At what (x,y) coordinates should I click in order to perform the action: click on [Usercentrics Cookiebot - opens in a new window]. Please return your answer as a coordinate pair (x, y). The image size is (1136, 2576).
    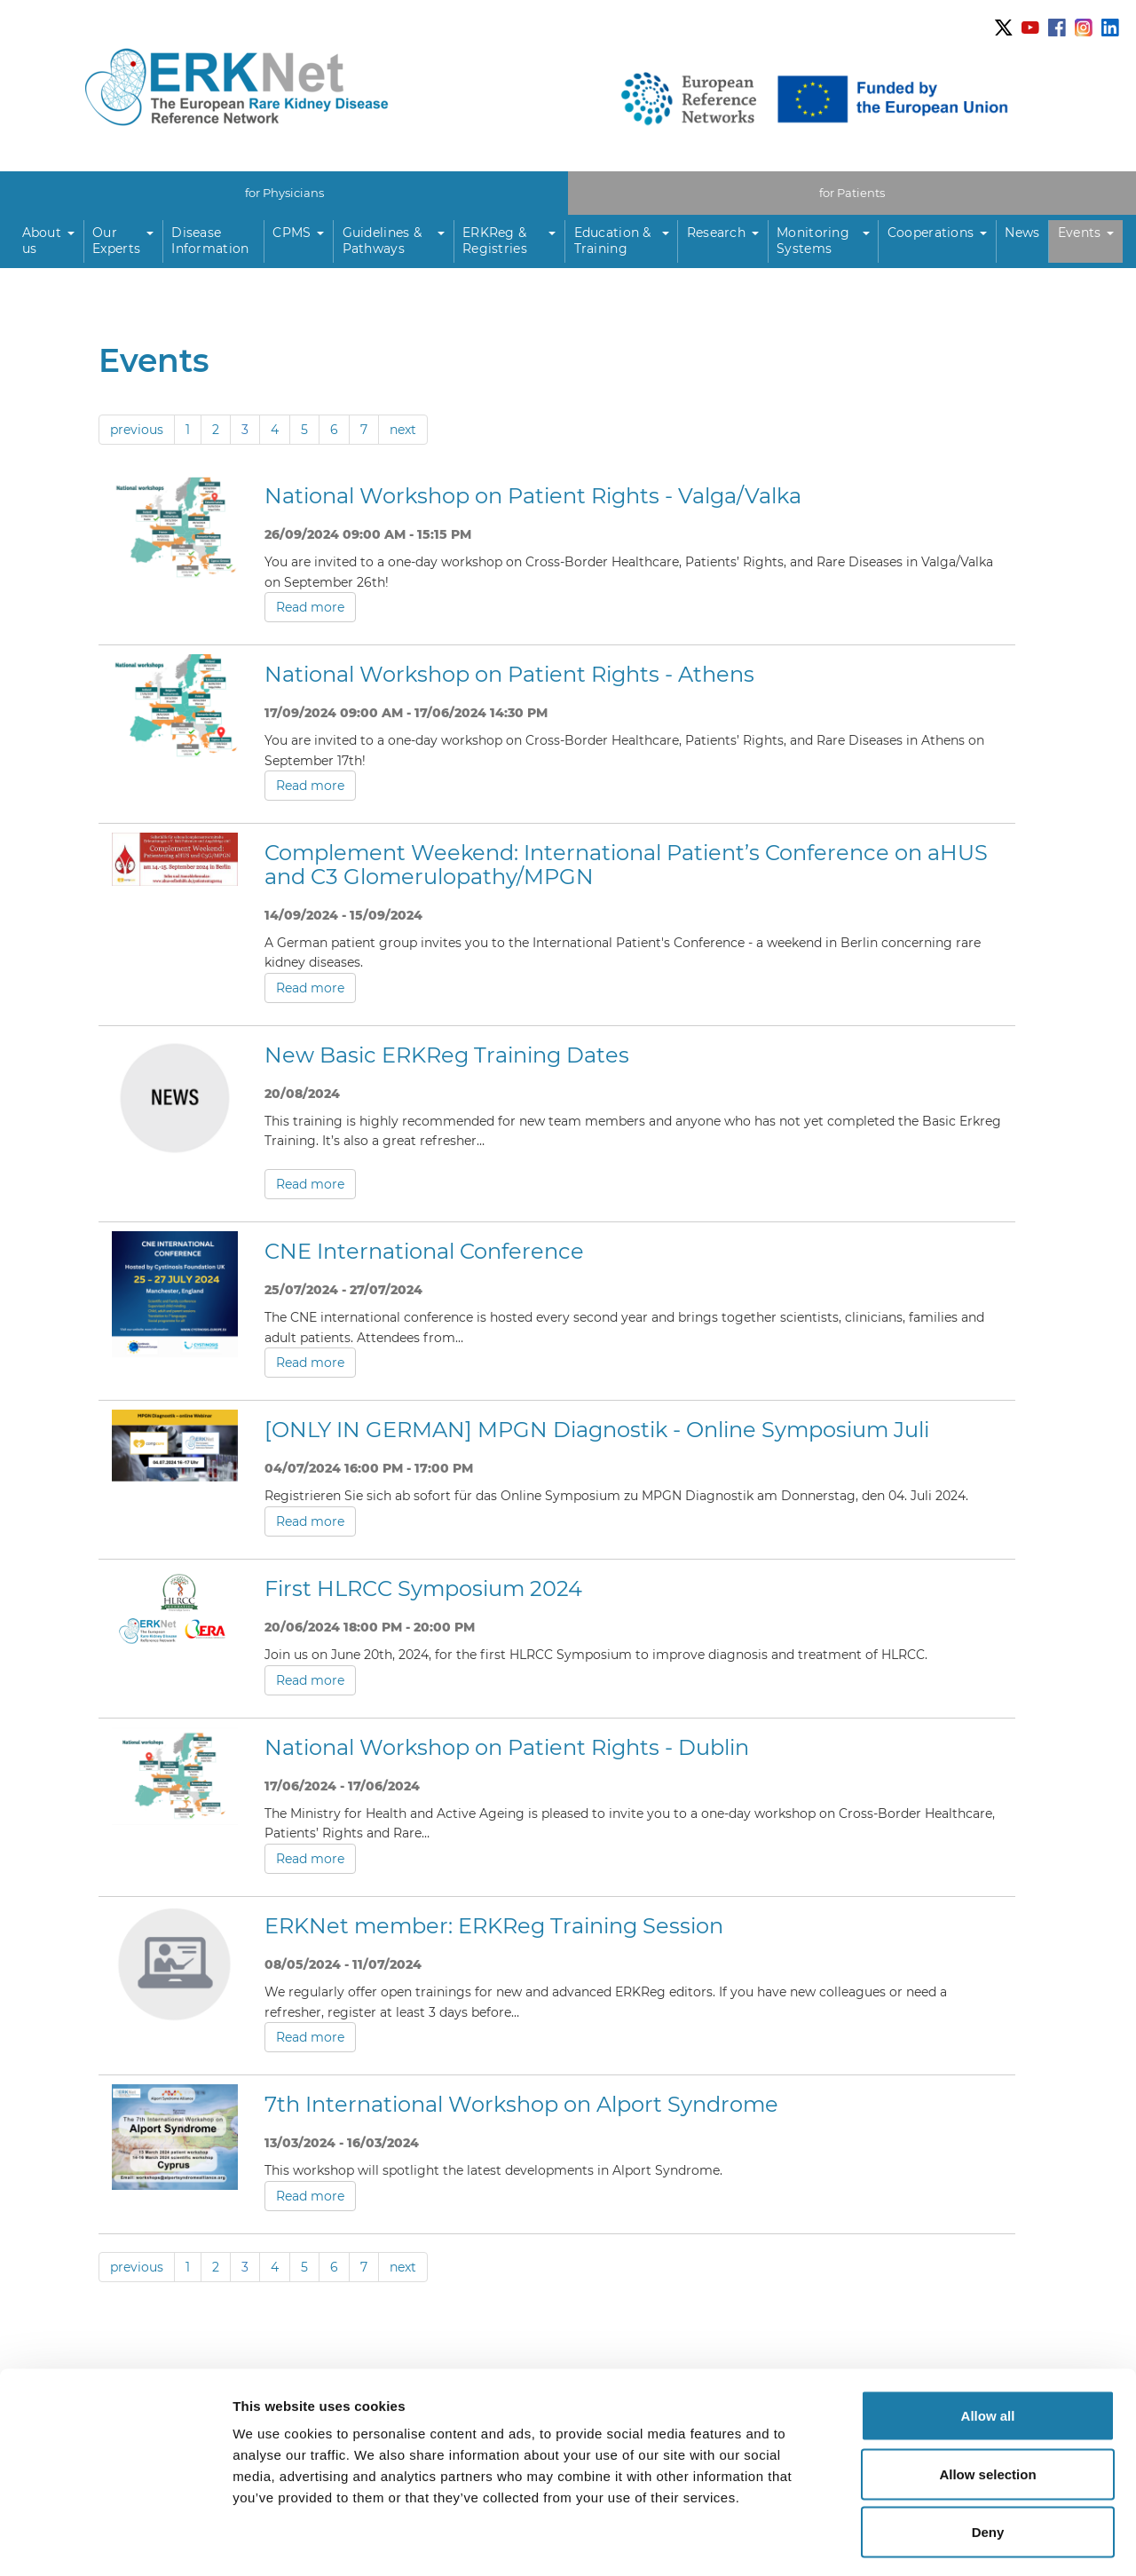
    Looking at the image, I should click on (115, 2541).